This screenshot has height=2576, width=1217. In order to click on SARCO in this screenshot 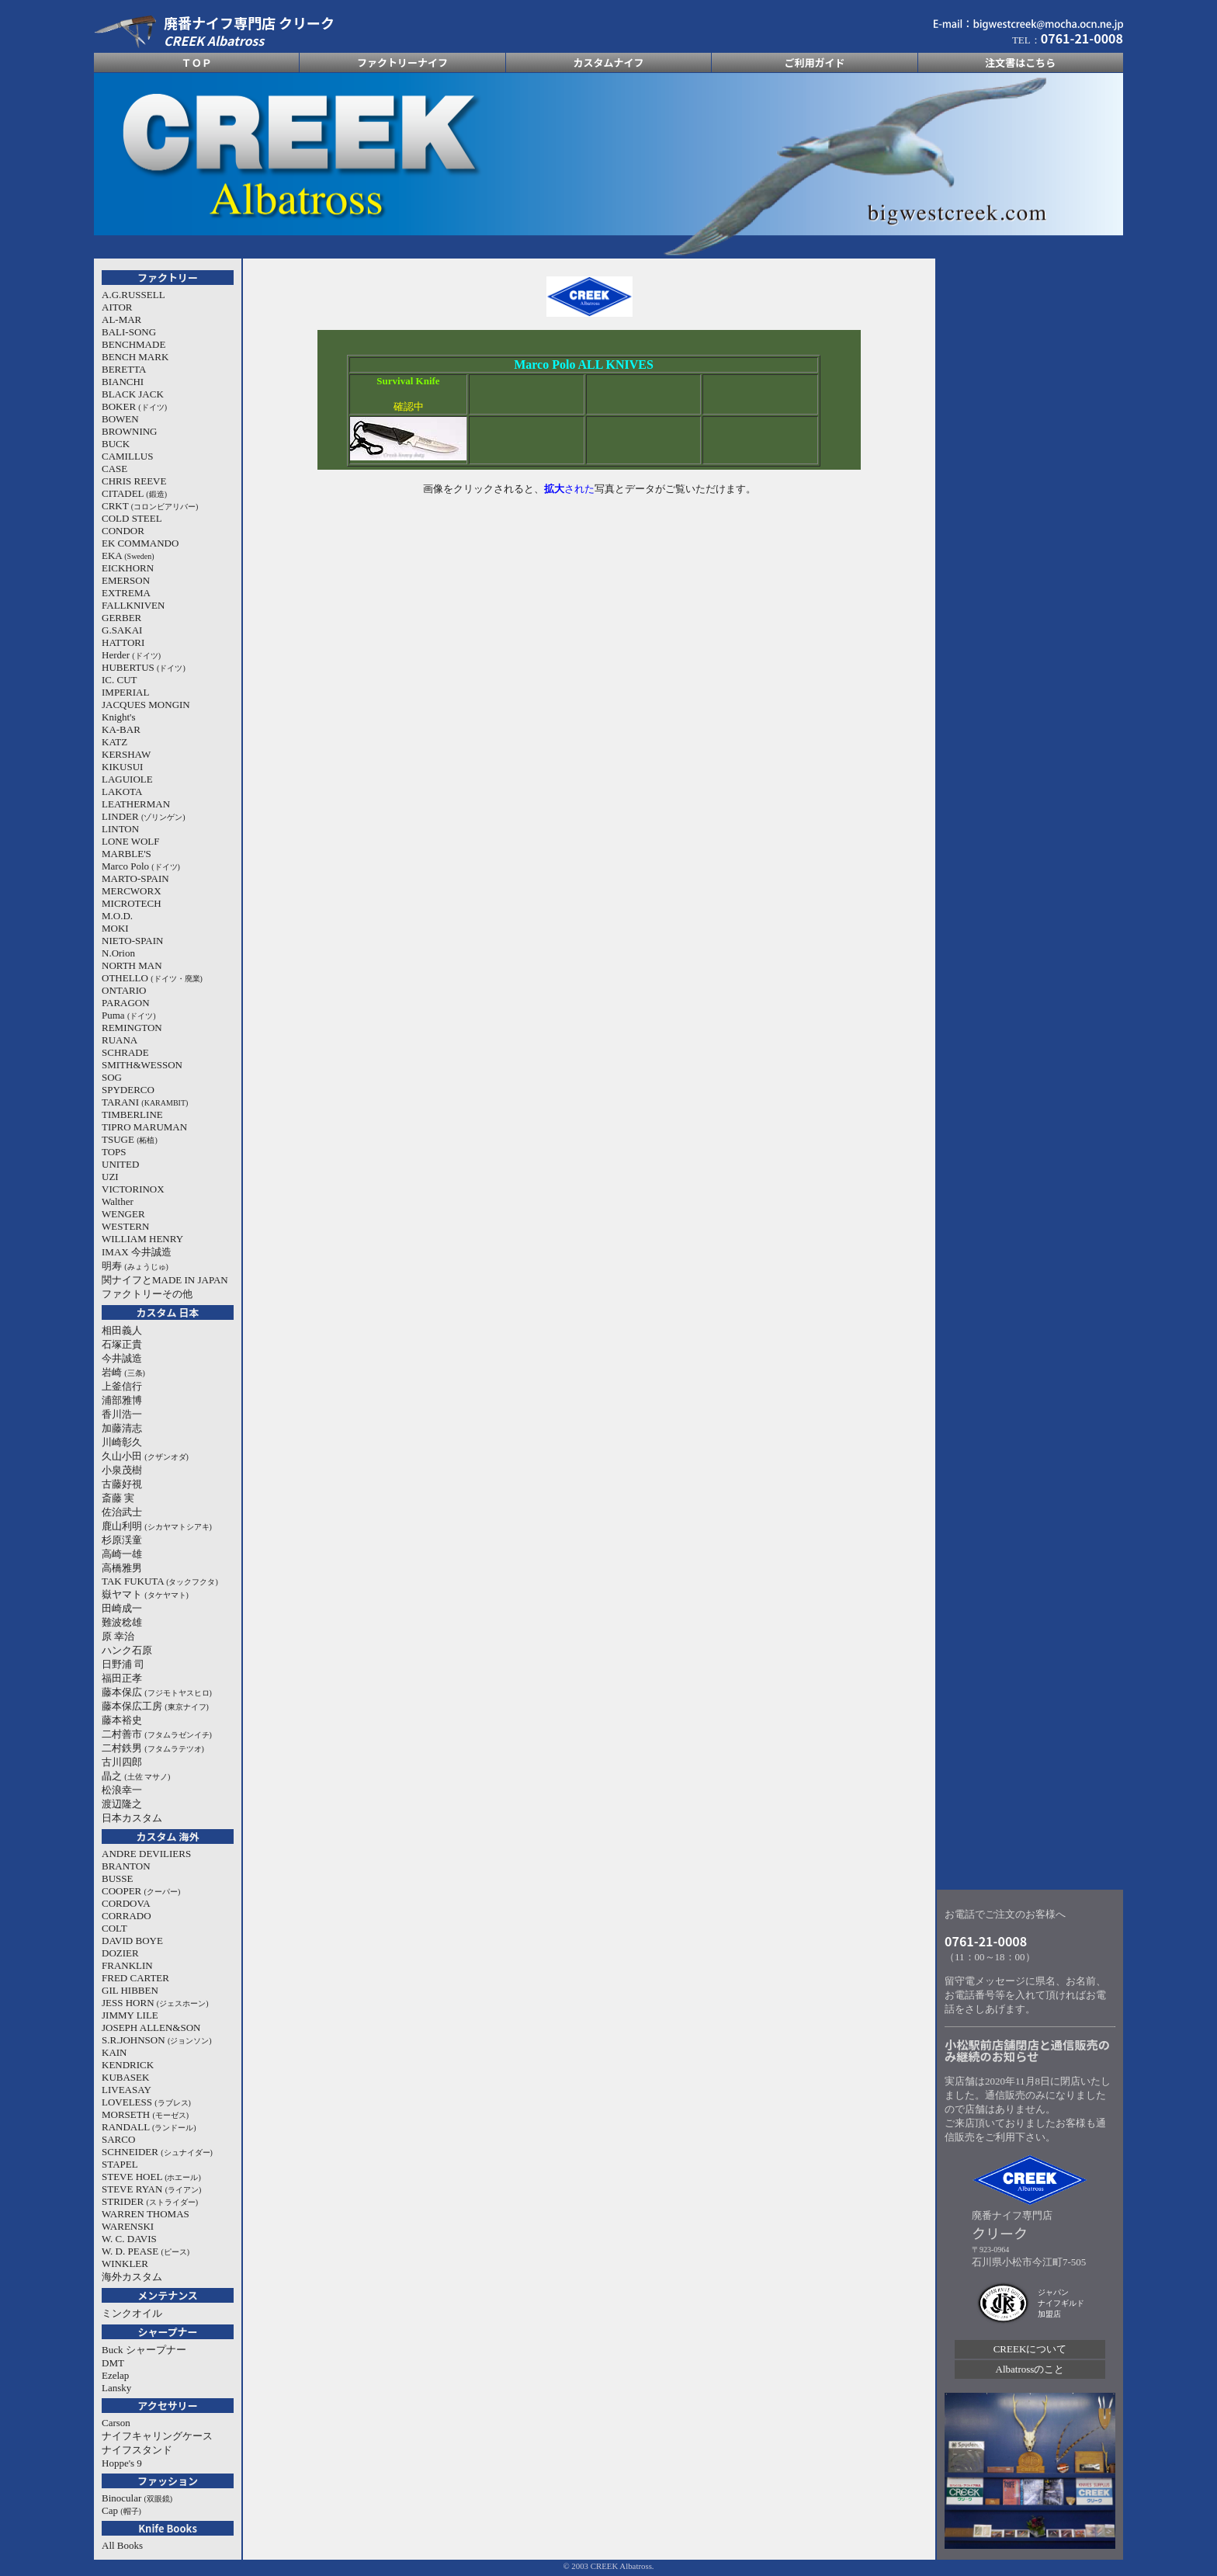, I will do `click(118, 2139)`.